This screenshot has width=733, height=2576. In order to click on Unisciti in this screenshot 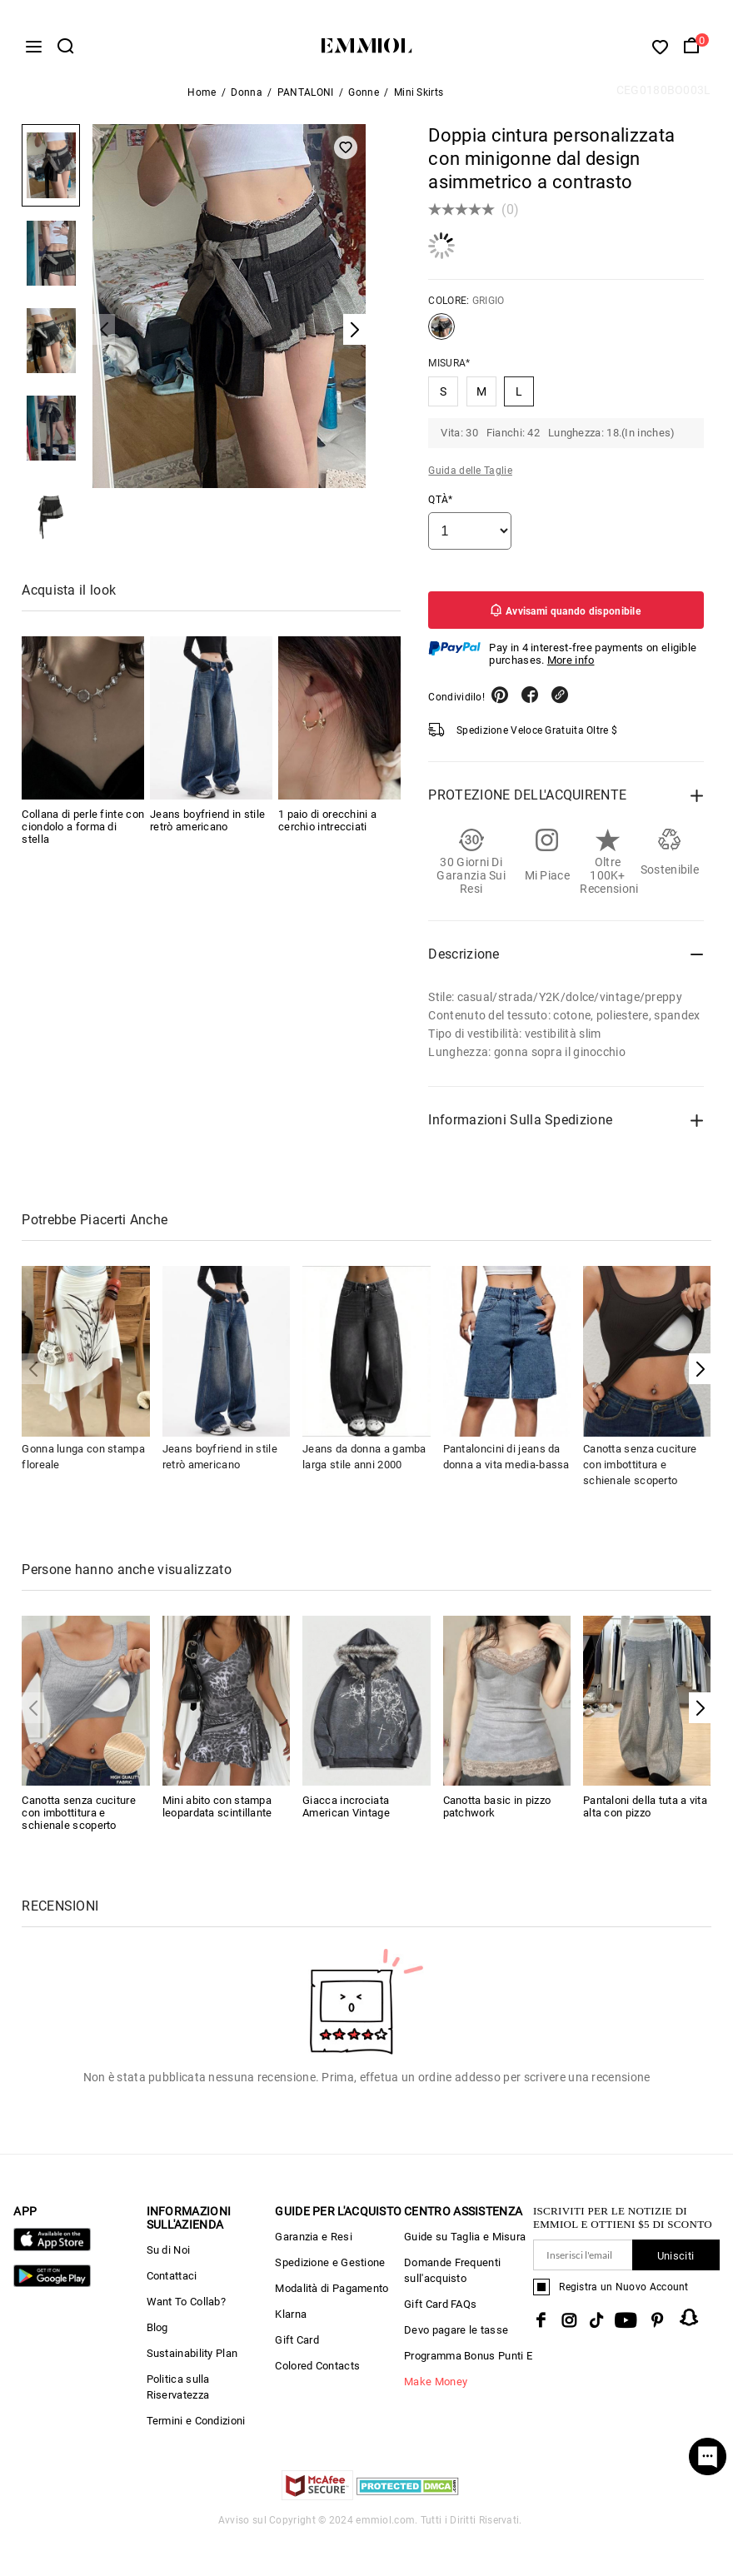, I will do `click(675, 2262)`.